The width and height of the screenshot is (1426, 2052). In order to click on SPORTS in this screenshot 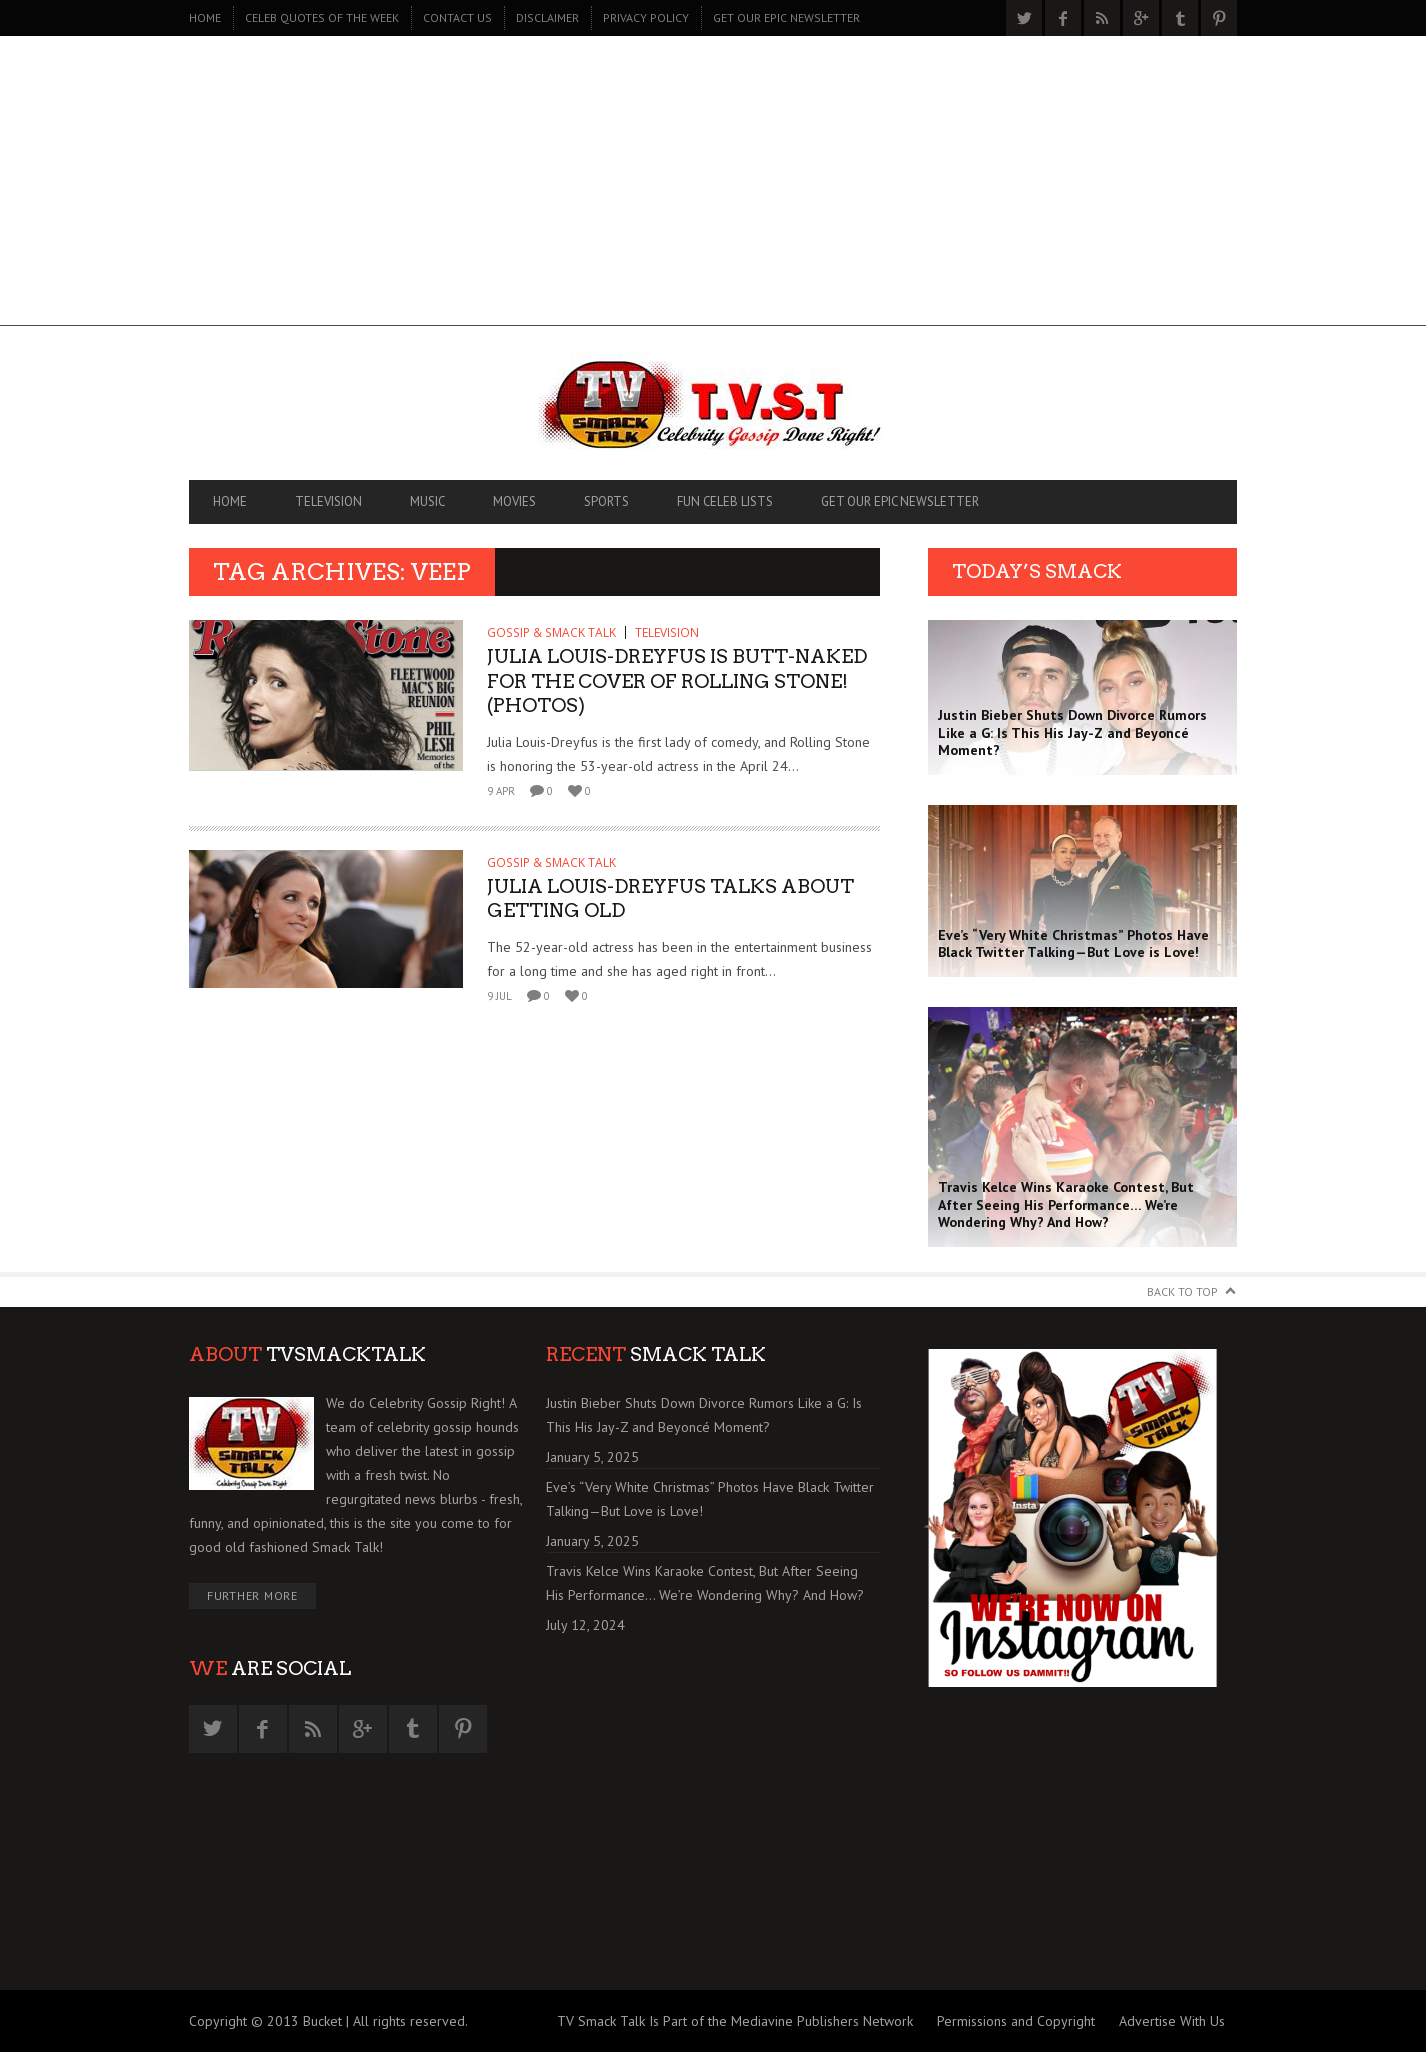, I will do `click(606, 501)`.